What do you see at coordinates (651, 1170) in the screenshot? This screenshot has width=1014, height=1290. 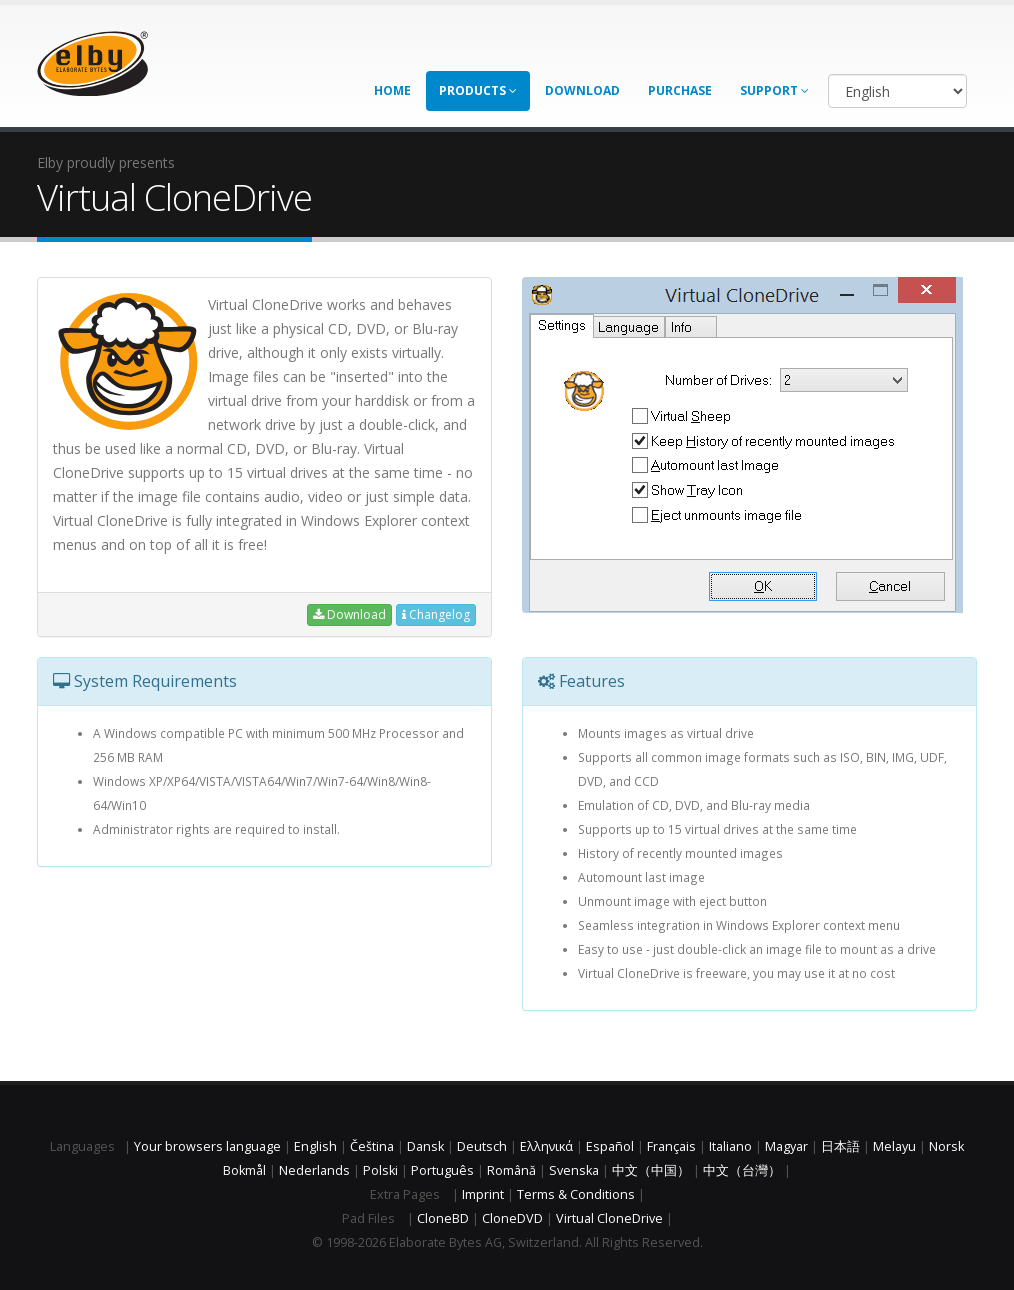 I see `中文（中国）` at bounding box center [651, 1170].